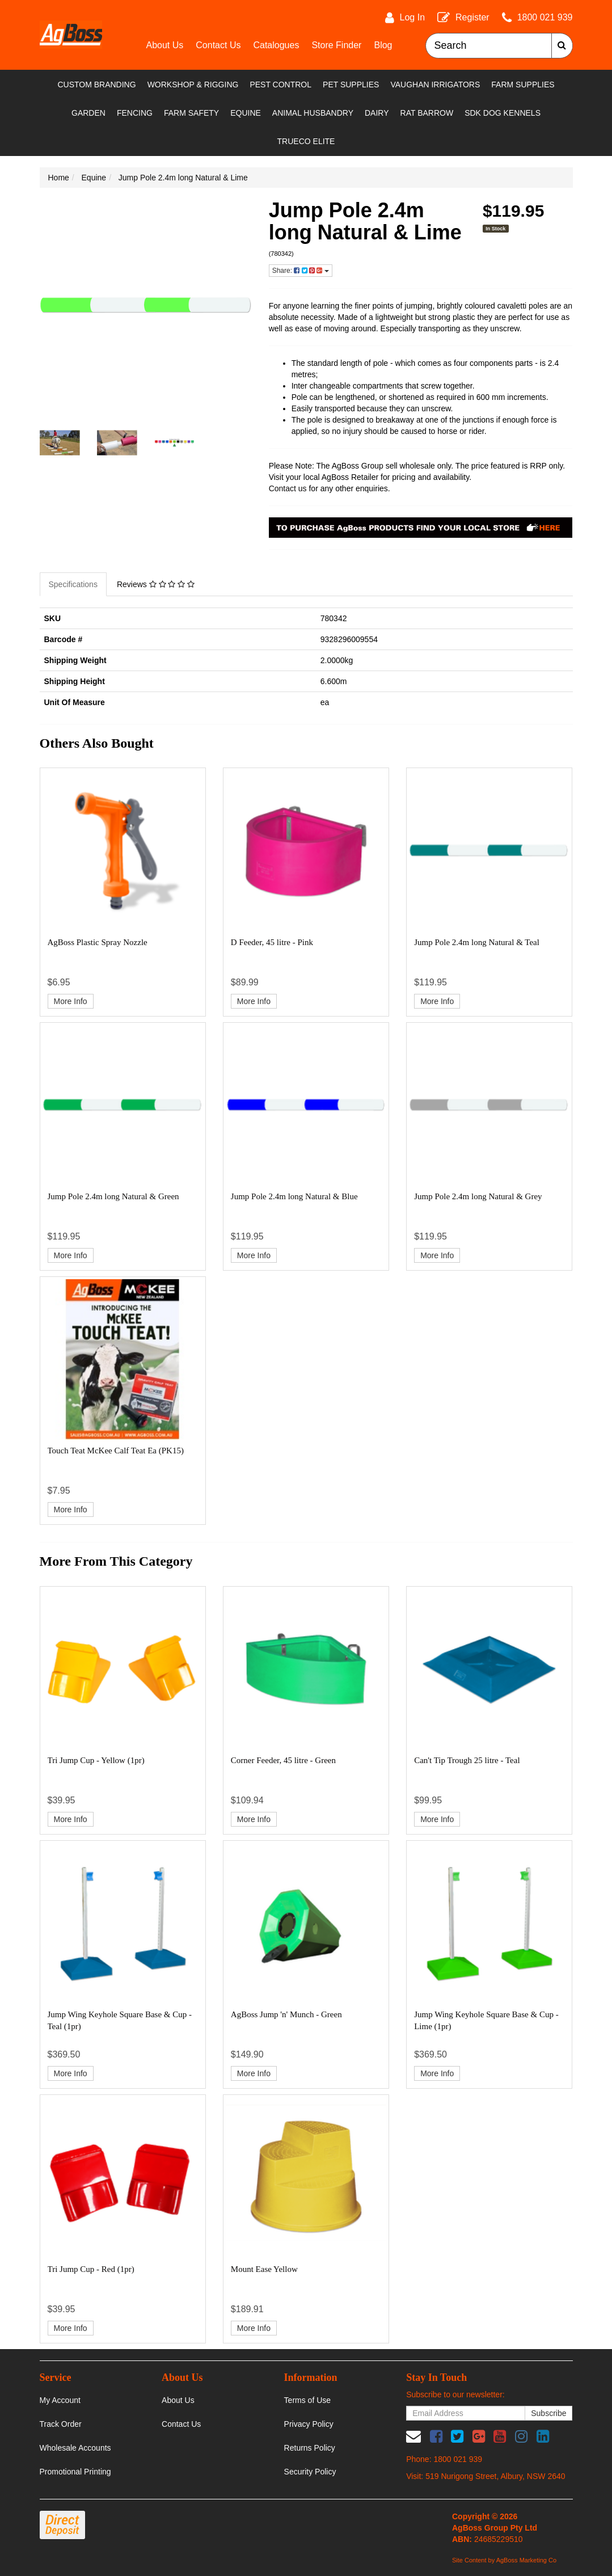  What do you see at coordinates (427, 112) in the screenshot?
I see `RAT Barrow` at bounding box center [427, 112].